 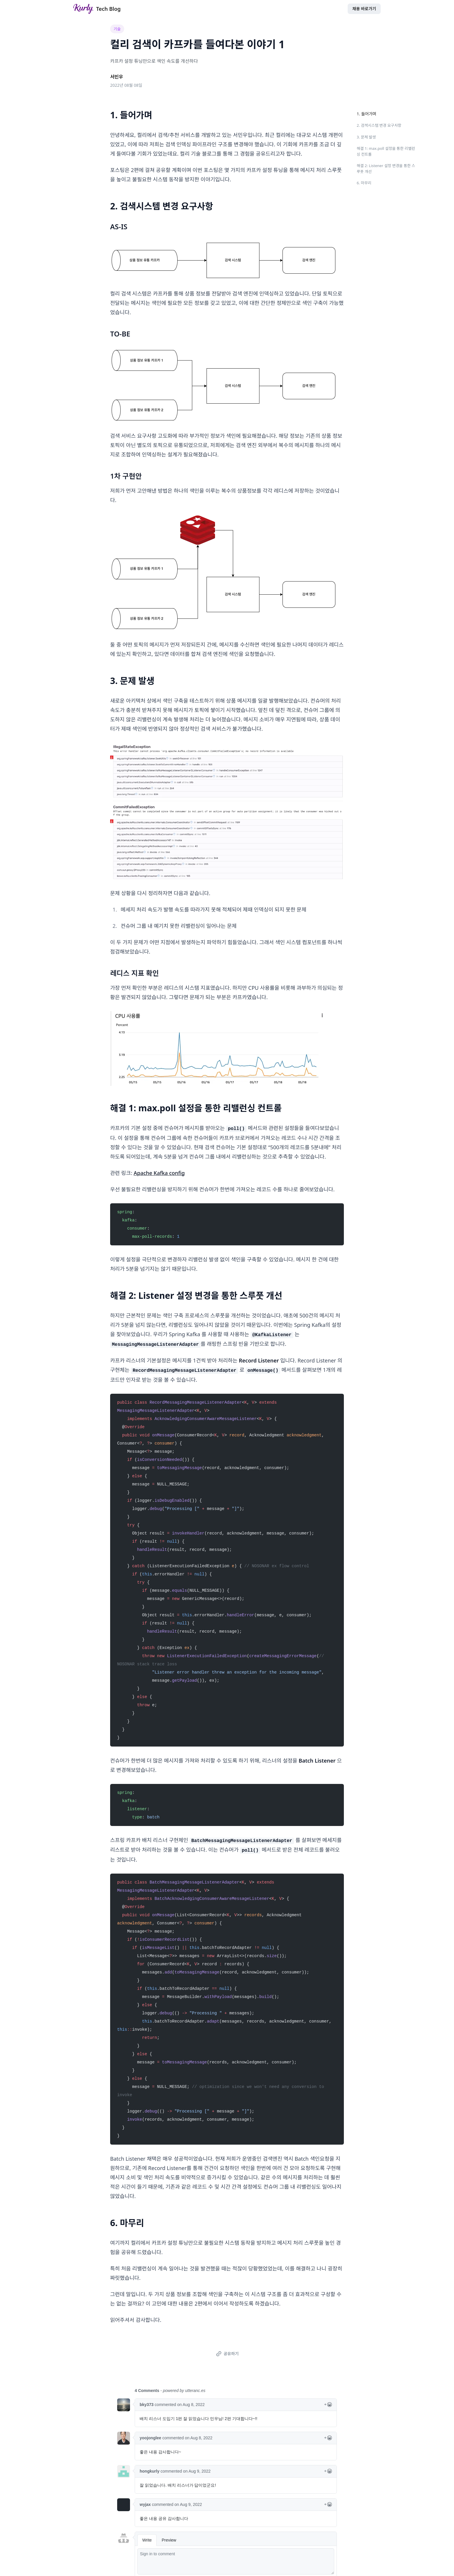 What do you see at coordinates (386, 168) in the screenshot?
I see `해결 2: Listener 설정 변경을 통한 스루풋 개선` at bounding box center [386, 168].